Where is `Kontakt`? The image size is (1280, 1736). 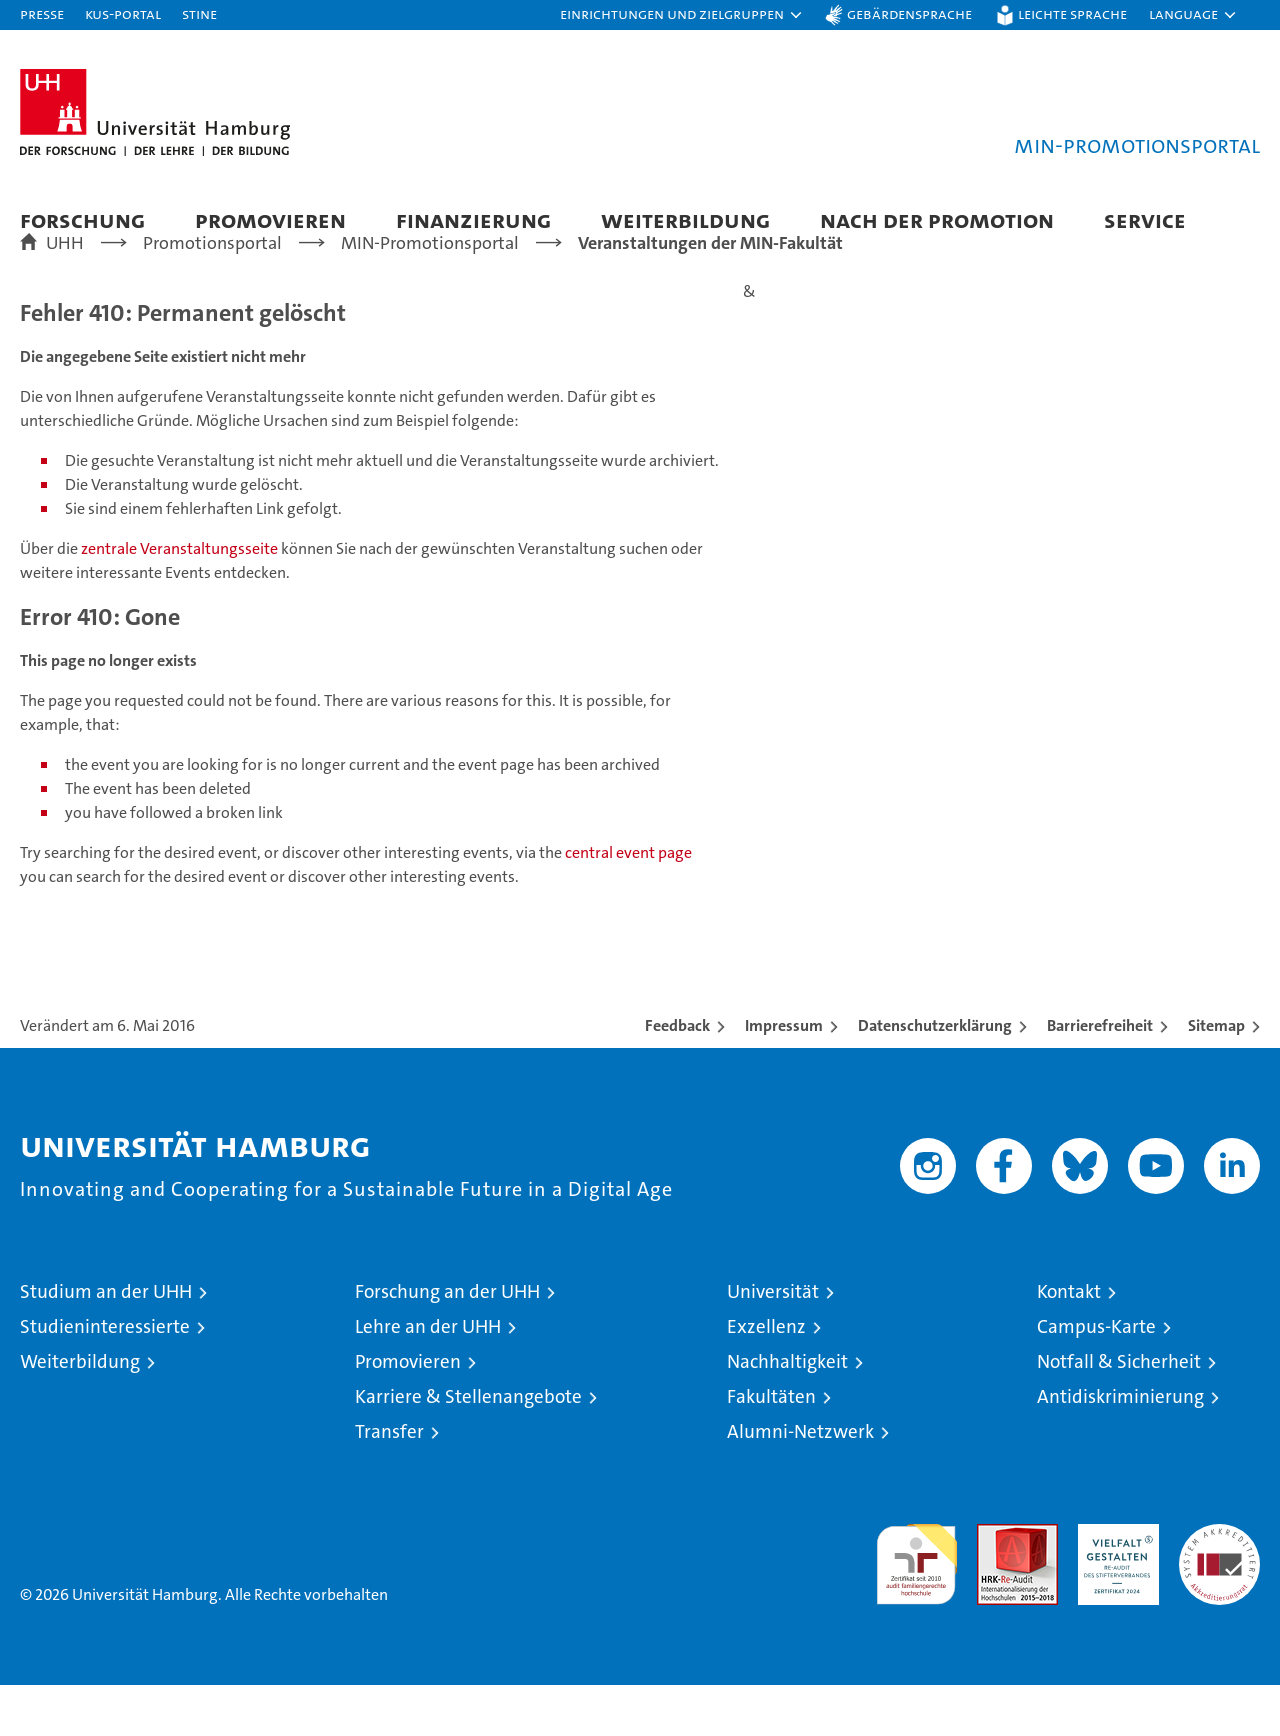
Kontakt is located at coordinates (1069, 1342).